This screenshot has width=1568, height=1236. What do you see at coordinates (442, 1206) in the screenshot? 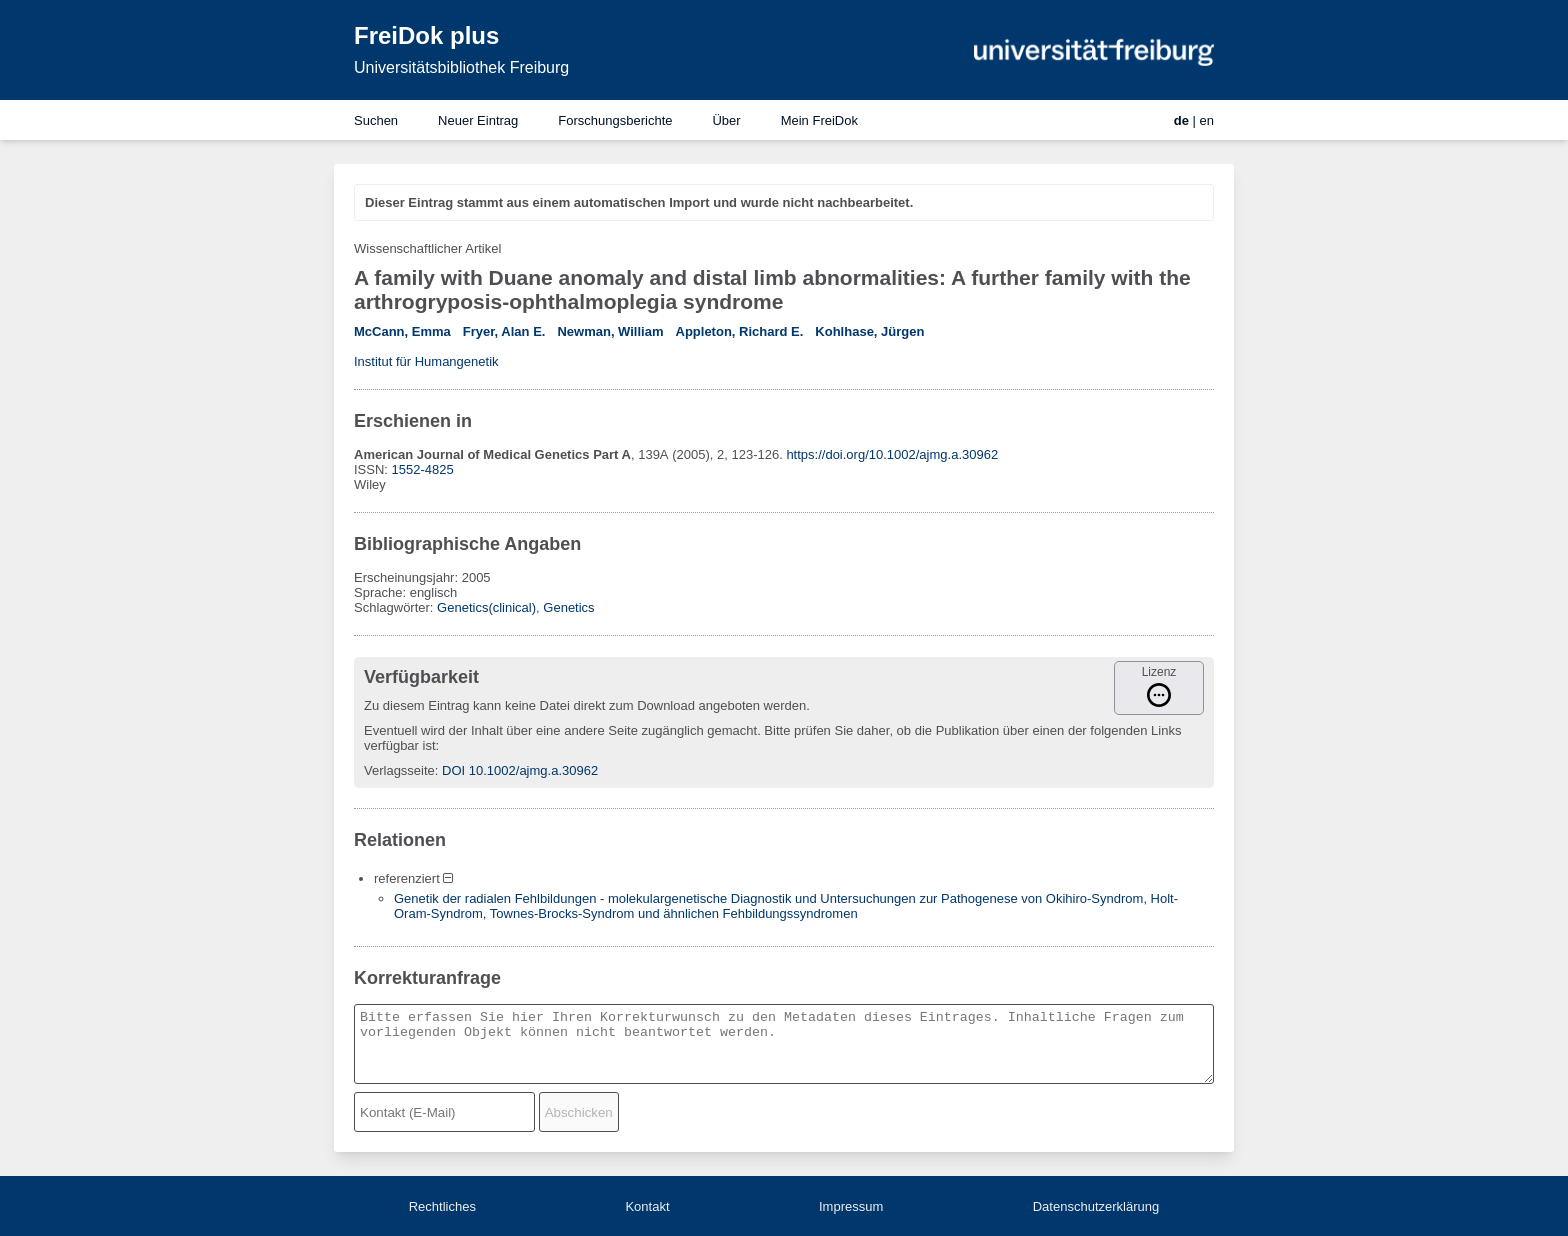
I see `Rechtliches` at bounding box center [442, 1206].